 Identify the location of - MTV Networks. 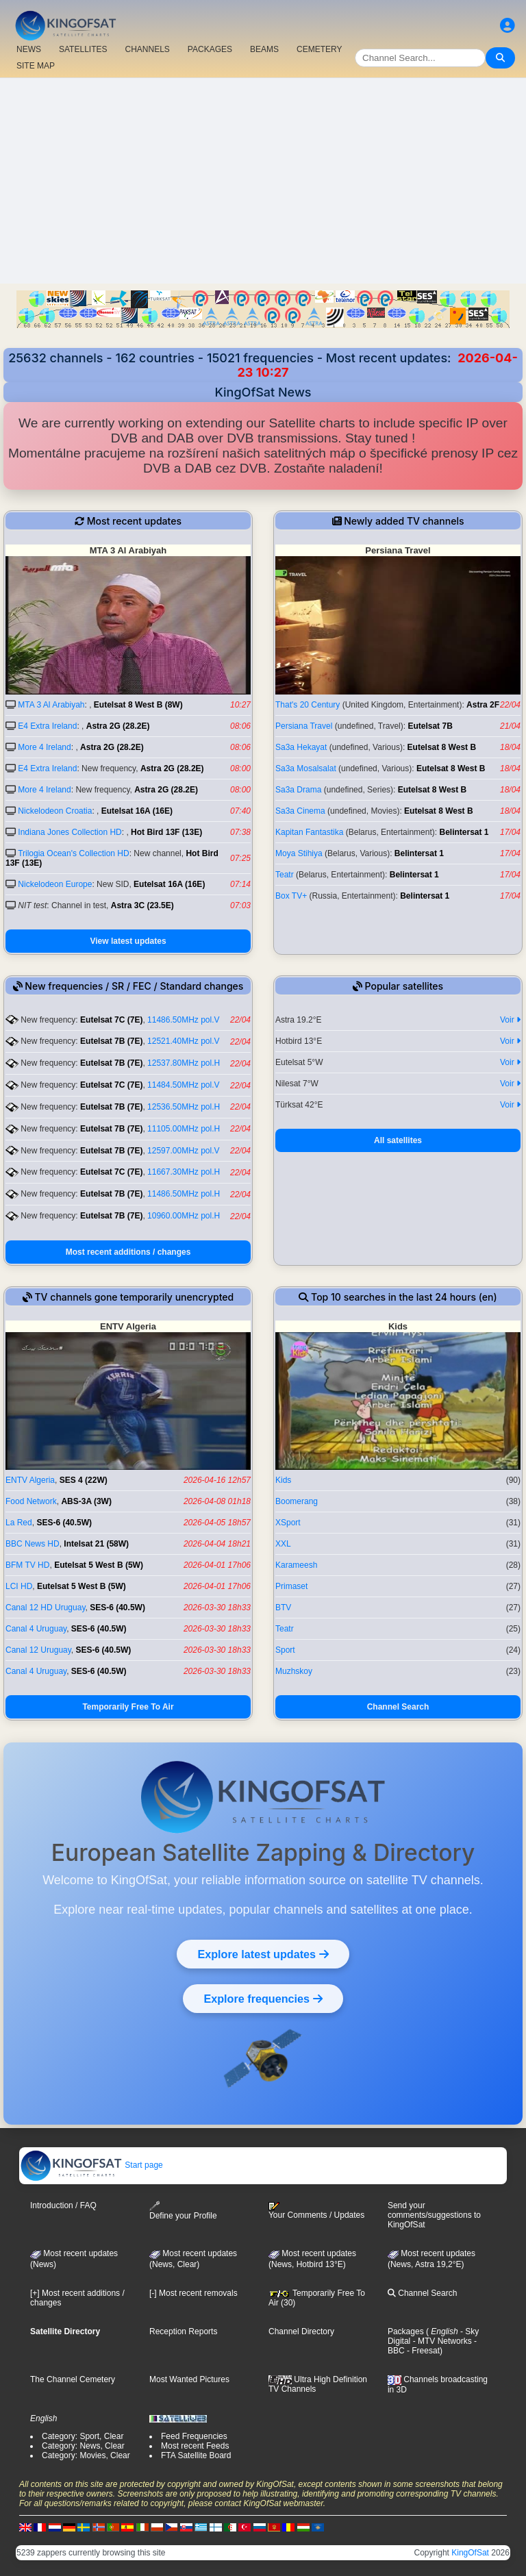
(440, 2341).